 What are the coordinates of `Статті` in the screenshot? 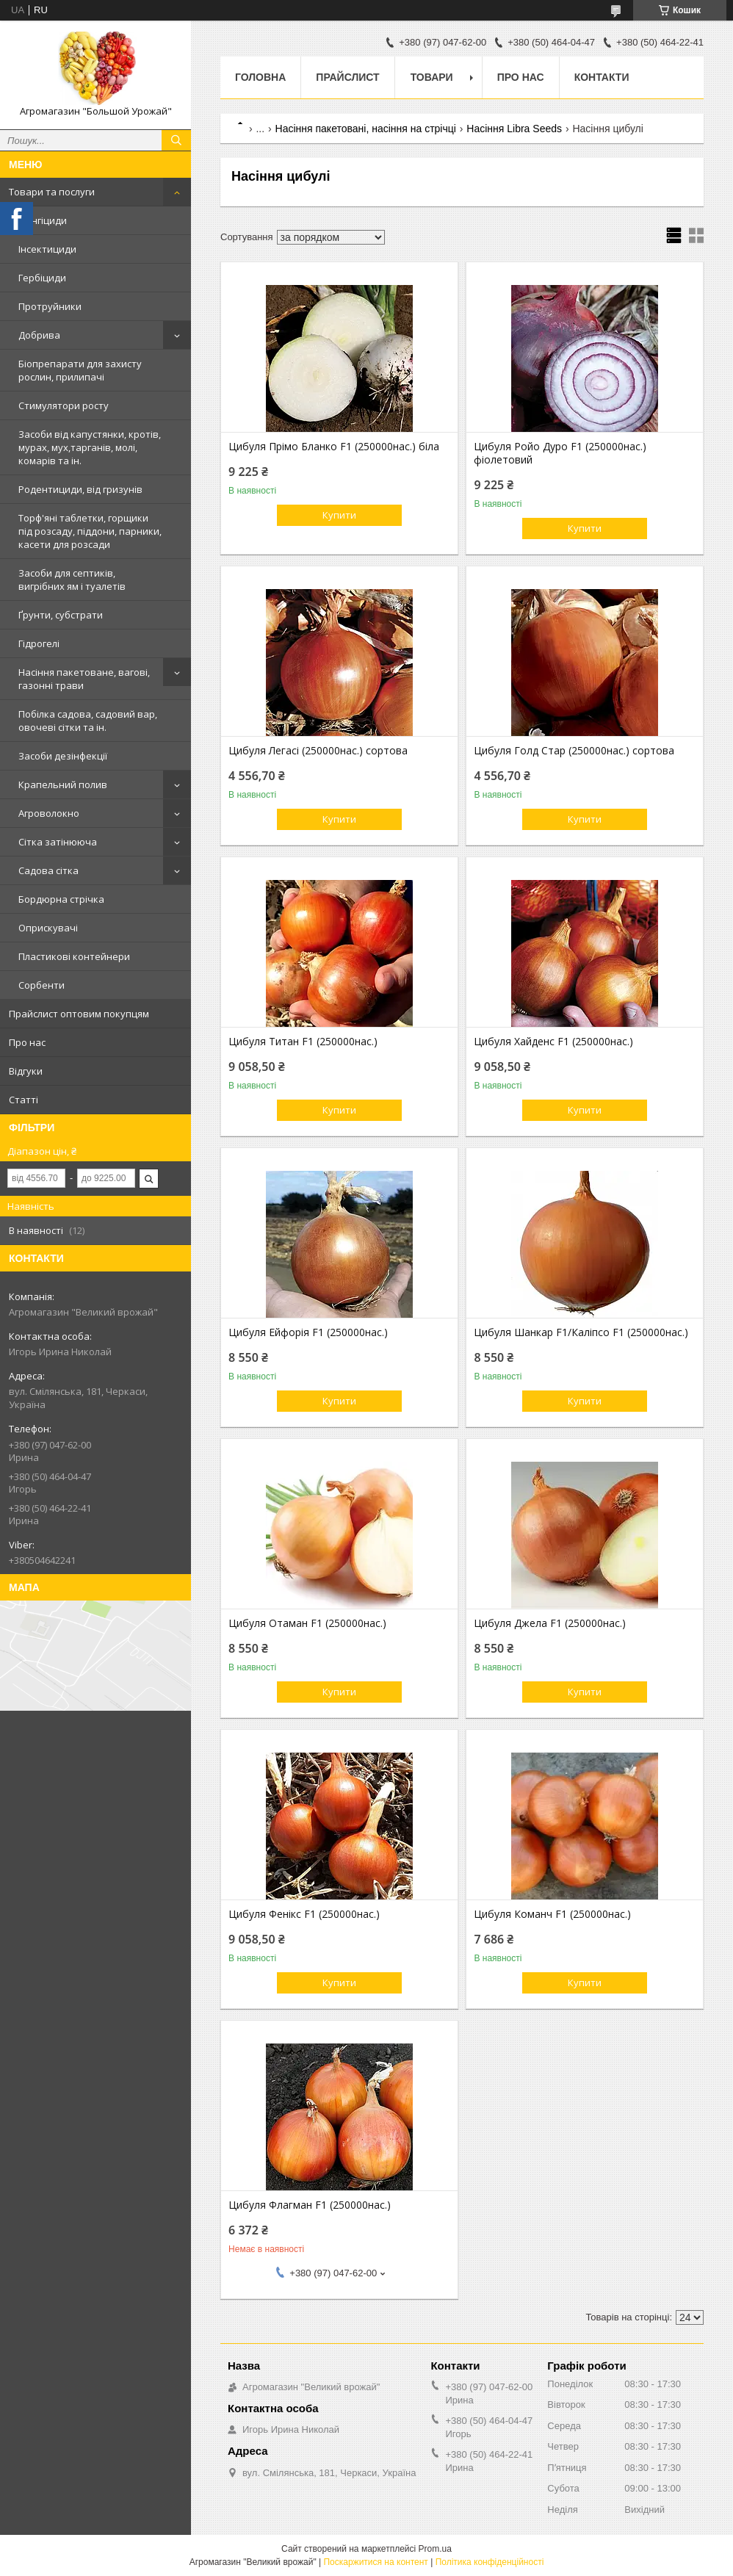 It's located at (23, 1099).